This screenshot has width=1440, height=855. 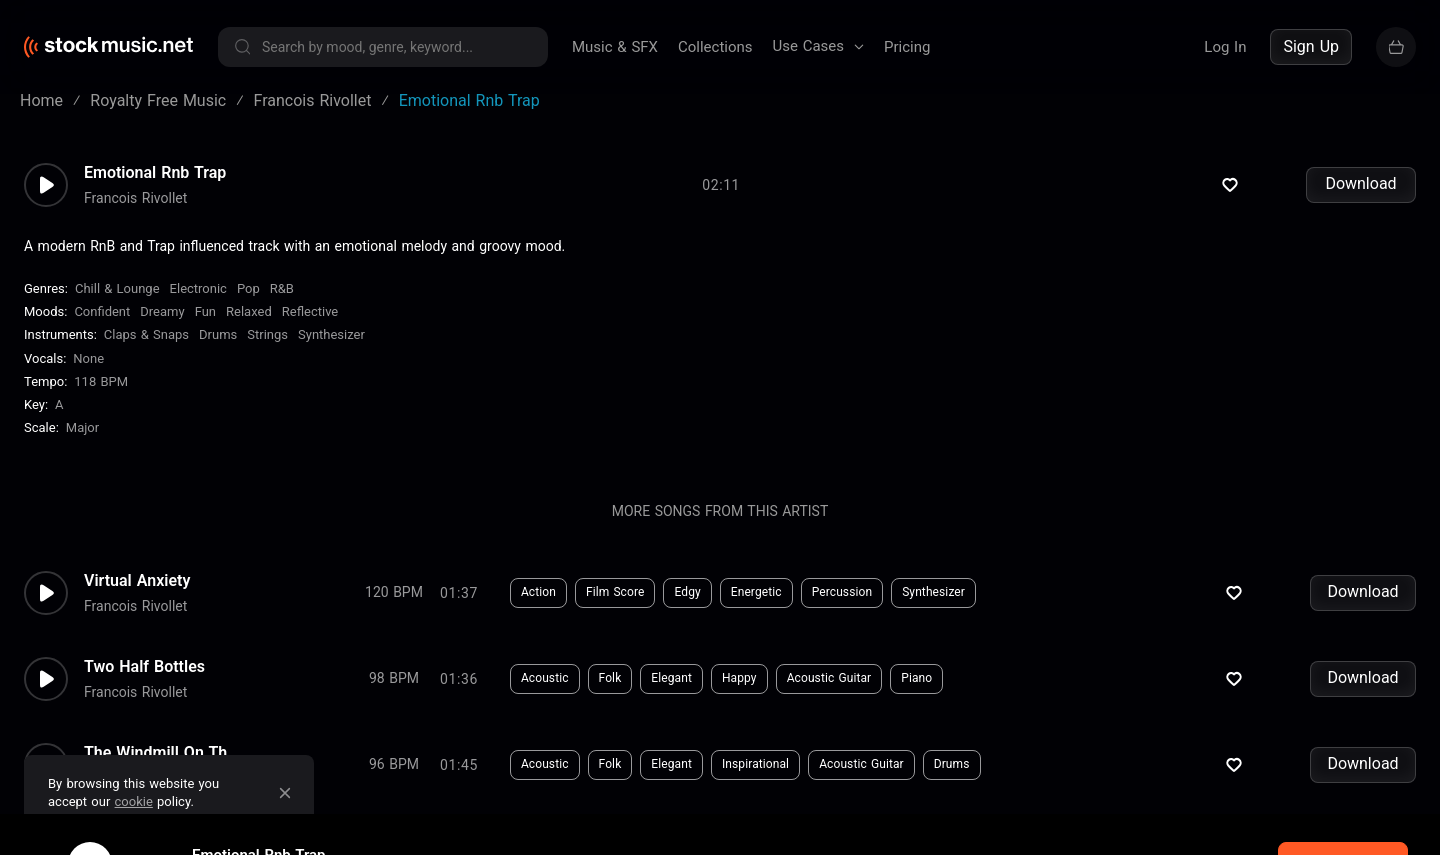 What do you see at coordinates (101, 395) in the screenshot?
I see `118 BPM` at bounding box center [101, 395].